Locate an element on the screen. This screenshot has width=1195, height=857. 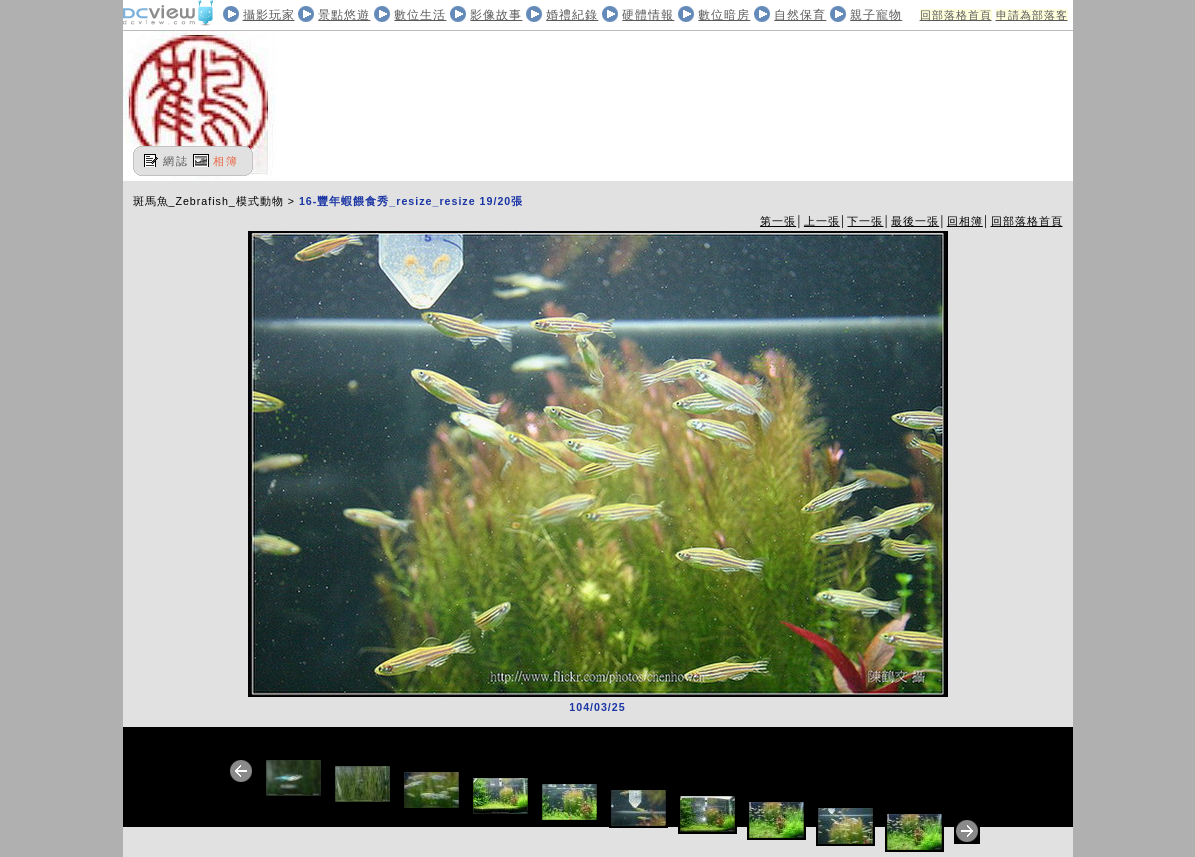
數位生活 is located at coordinates (420, 15).